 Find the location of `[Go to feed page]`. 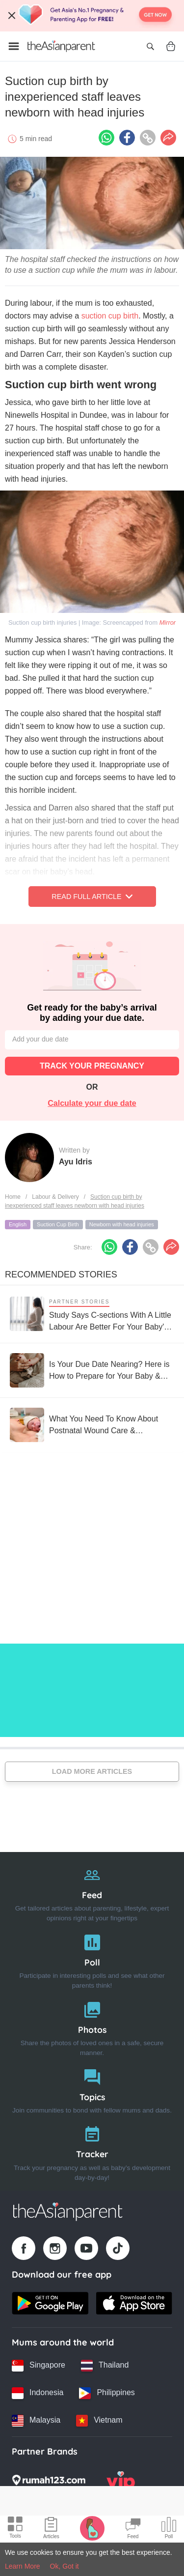

[Go to feed page] is located at coordinates (61, 46).